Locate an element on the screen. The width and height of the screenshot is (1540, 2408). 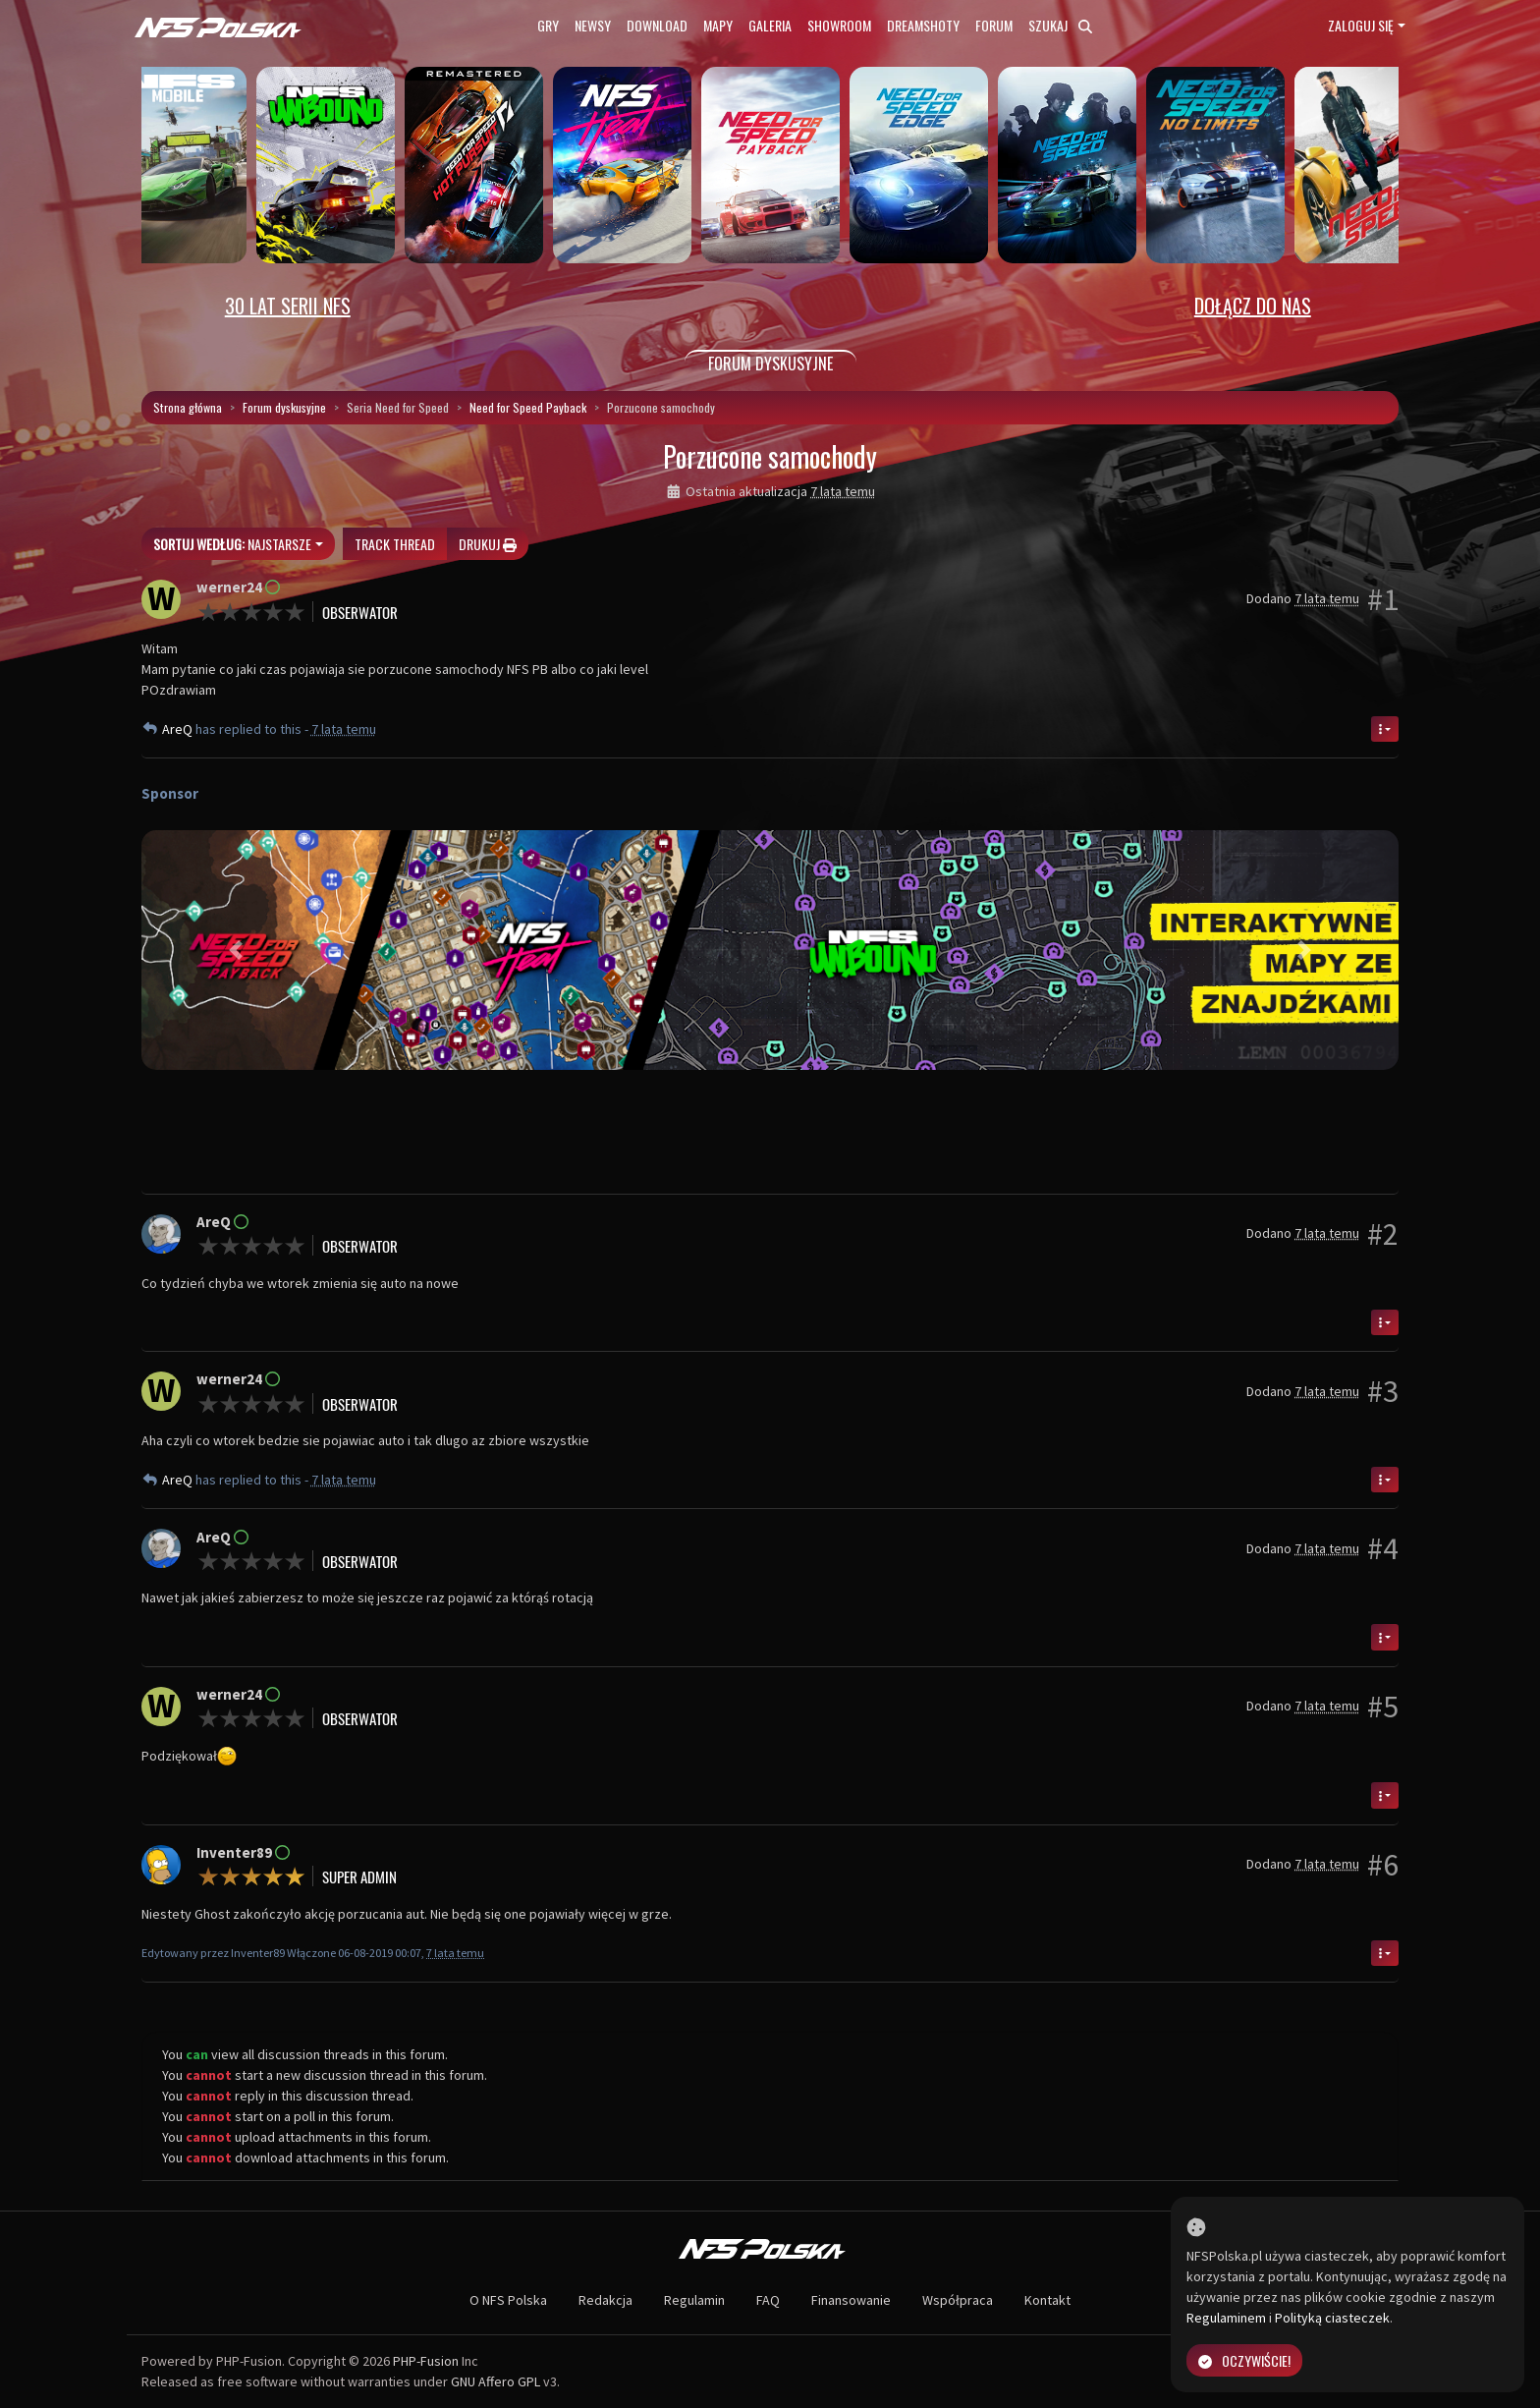
Redakcja is located at coordinates (605, 2300).